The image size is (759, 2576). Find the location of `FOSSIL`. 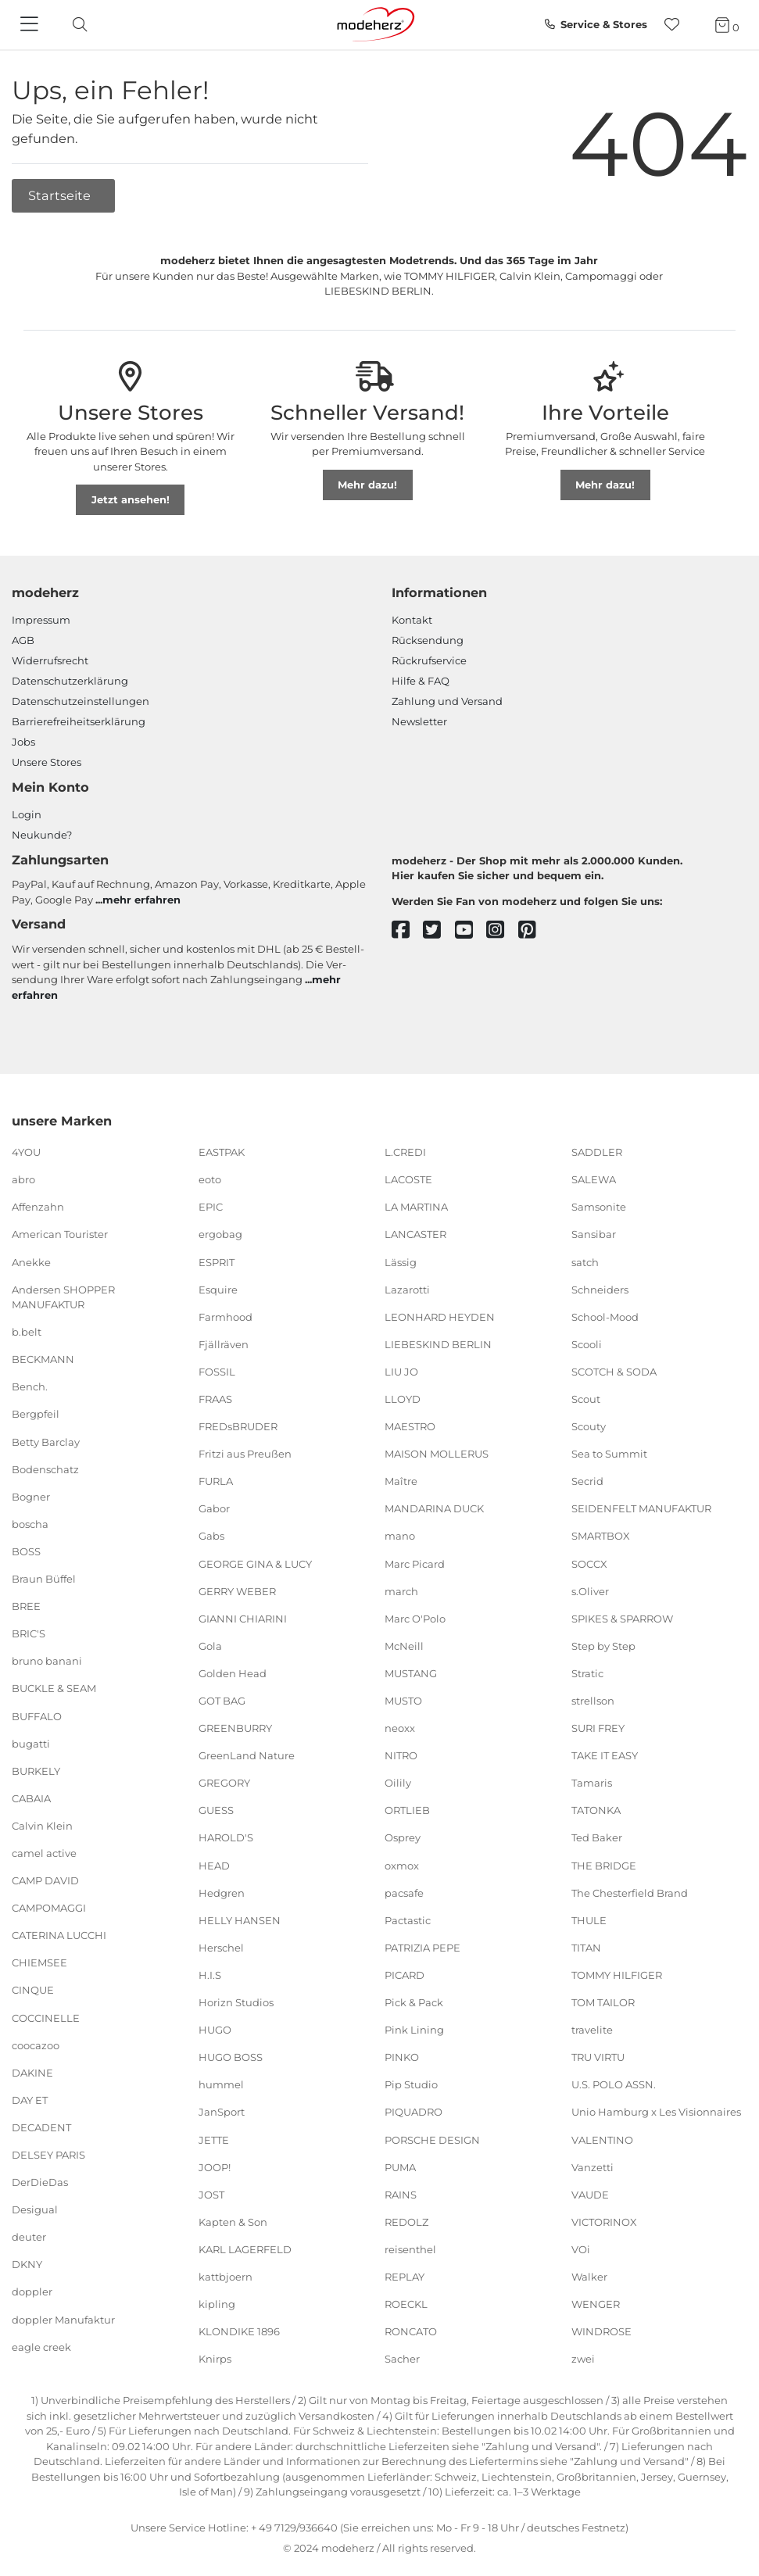

FOSSIL is located at coordinates (217, 1371).